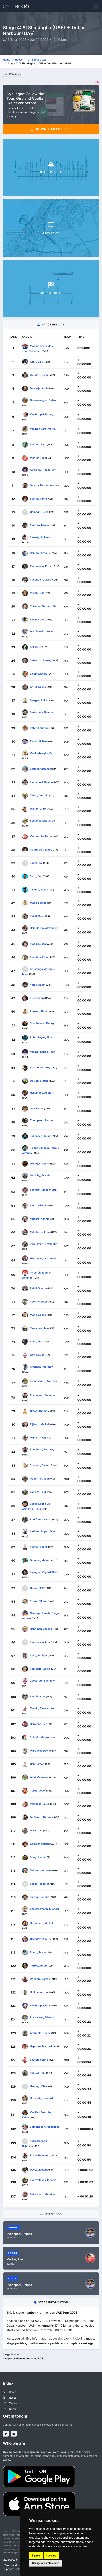 The width and height of the screenshot is (102, 2576). I want to click on Zijlaard, Maikel, so click(39, 1424).